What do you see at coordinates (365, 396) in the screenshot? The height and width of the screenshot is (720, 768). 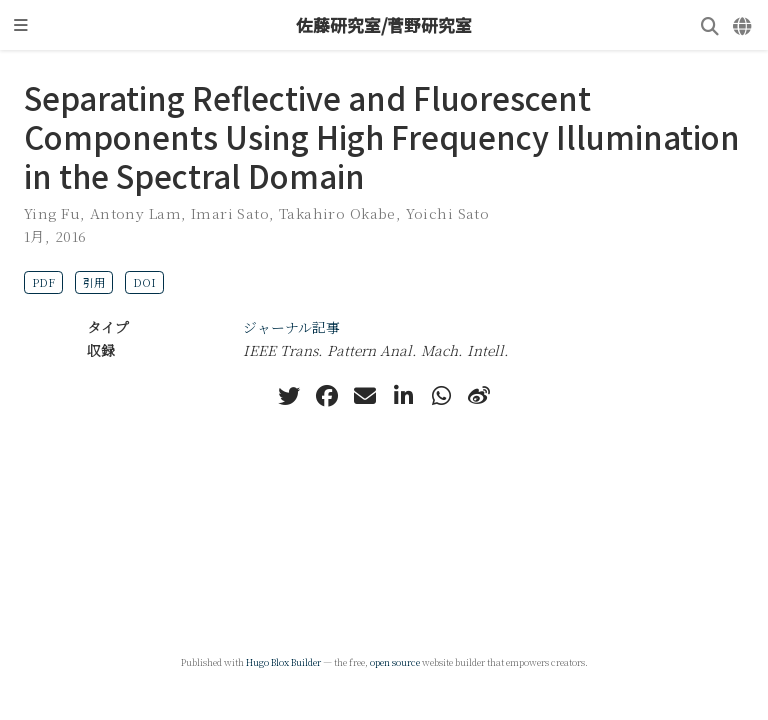 I see `[envelope]` at bounding box center [365, 396].